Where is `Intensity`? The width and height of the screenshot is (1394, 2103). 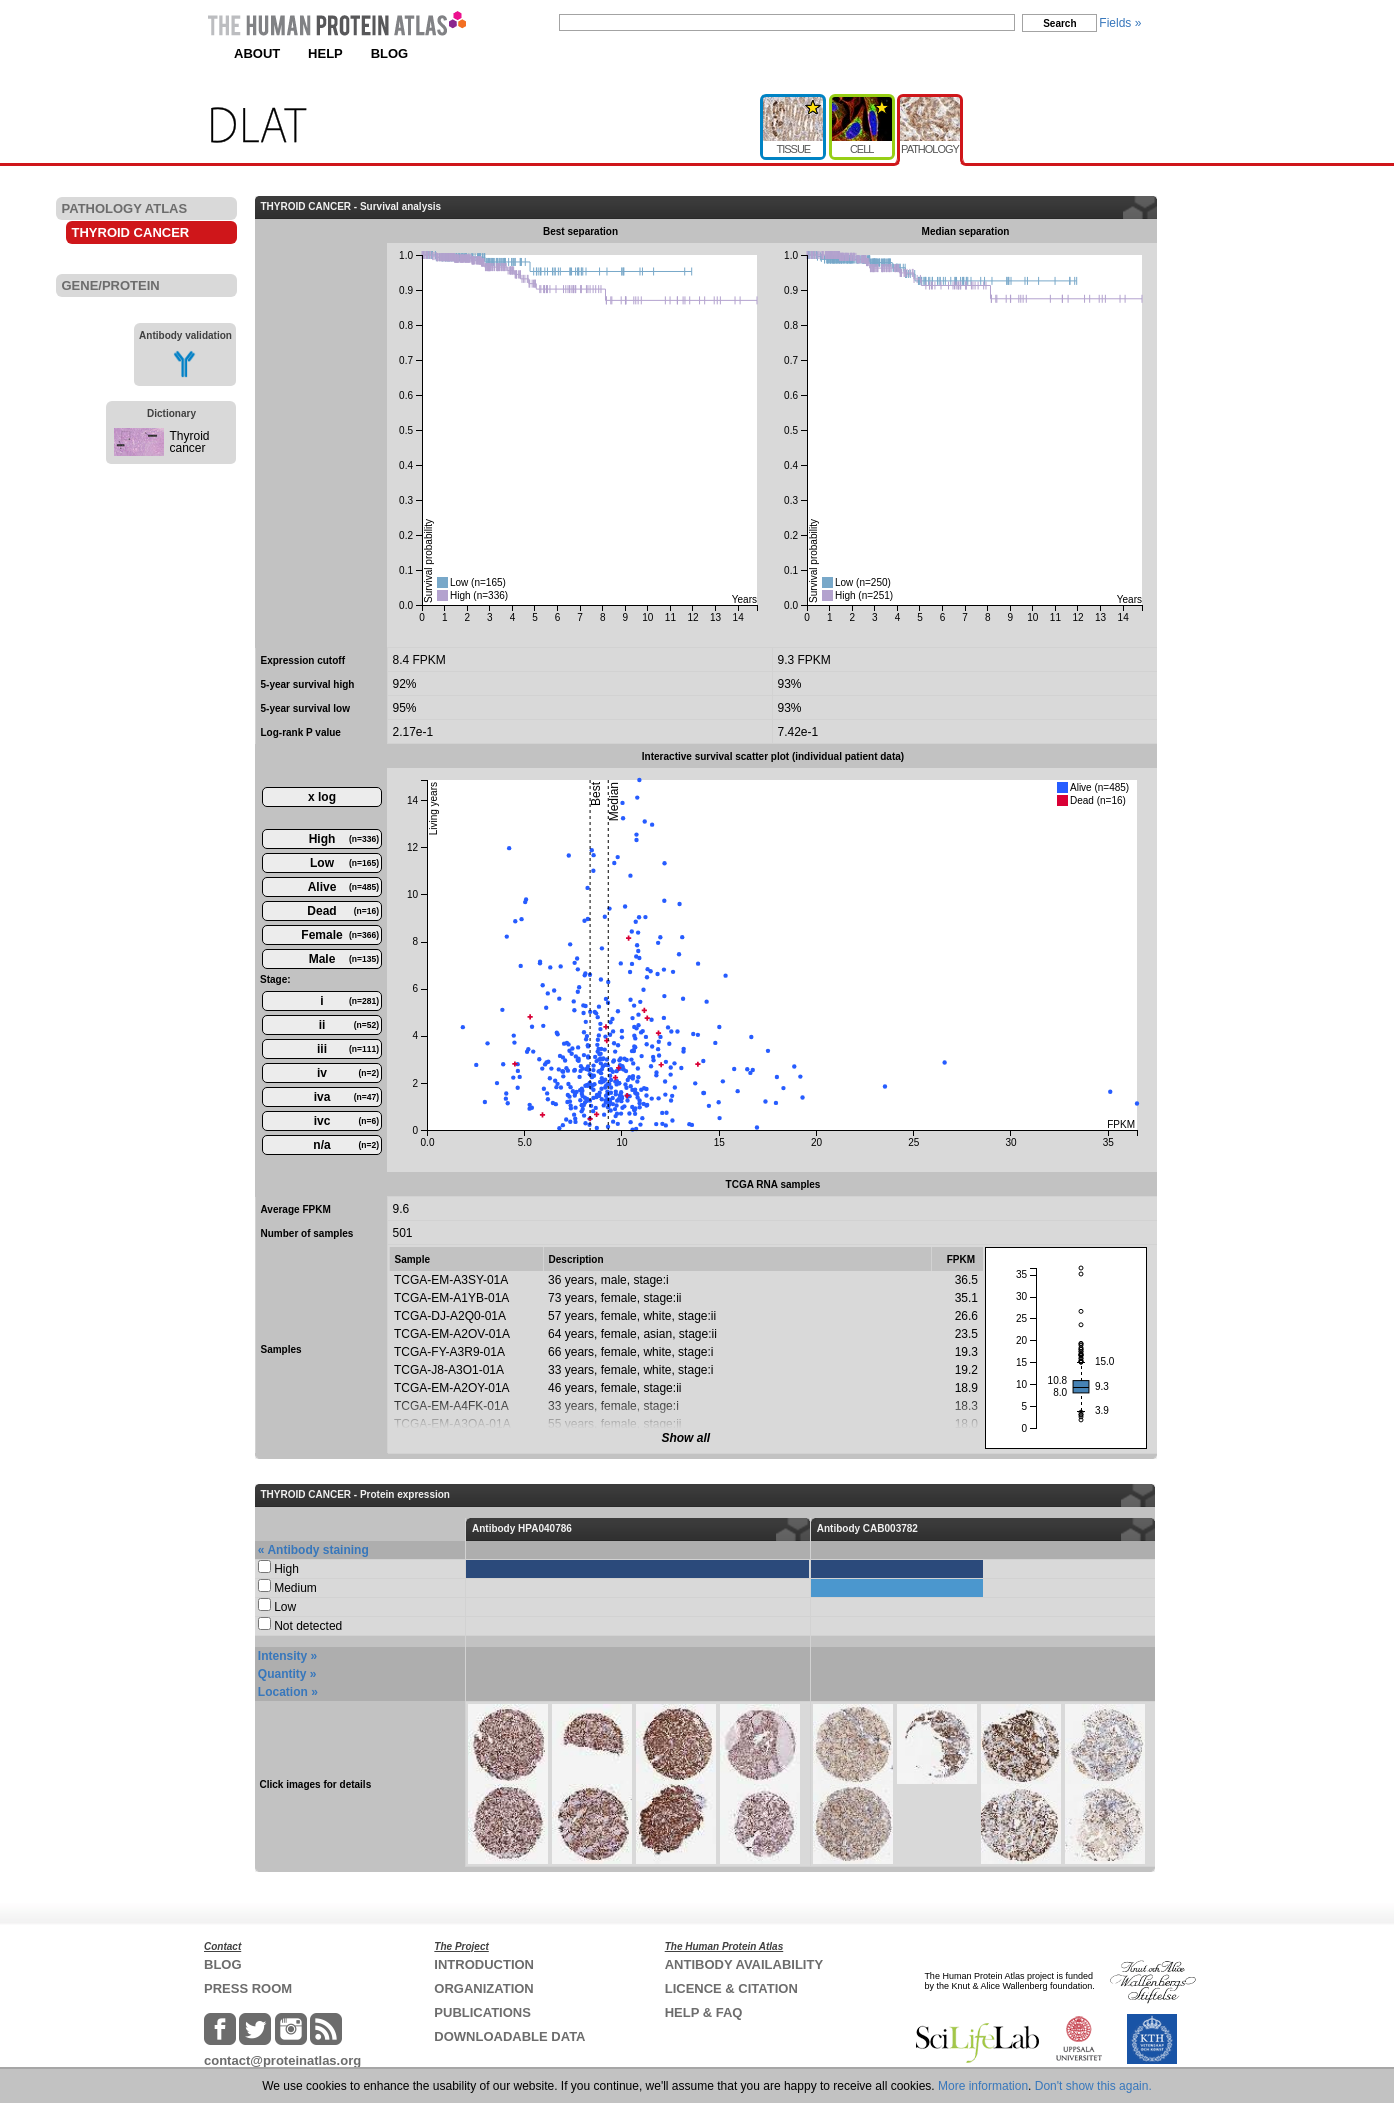 Intensity is located at coordinates (282, 1656).